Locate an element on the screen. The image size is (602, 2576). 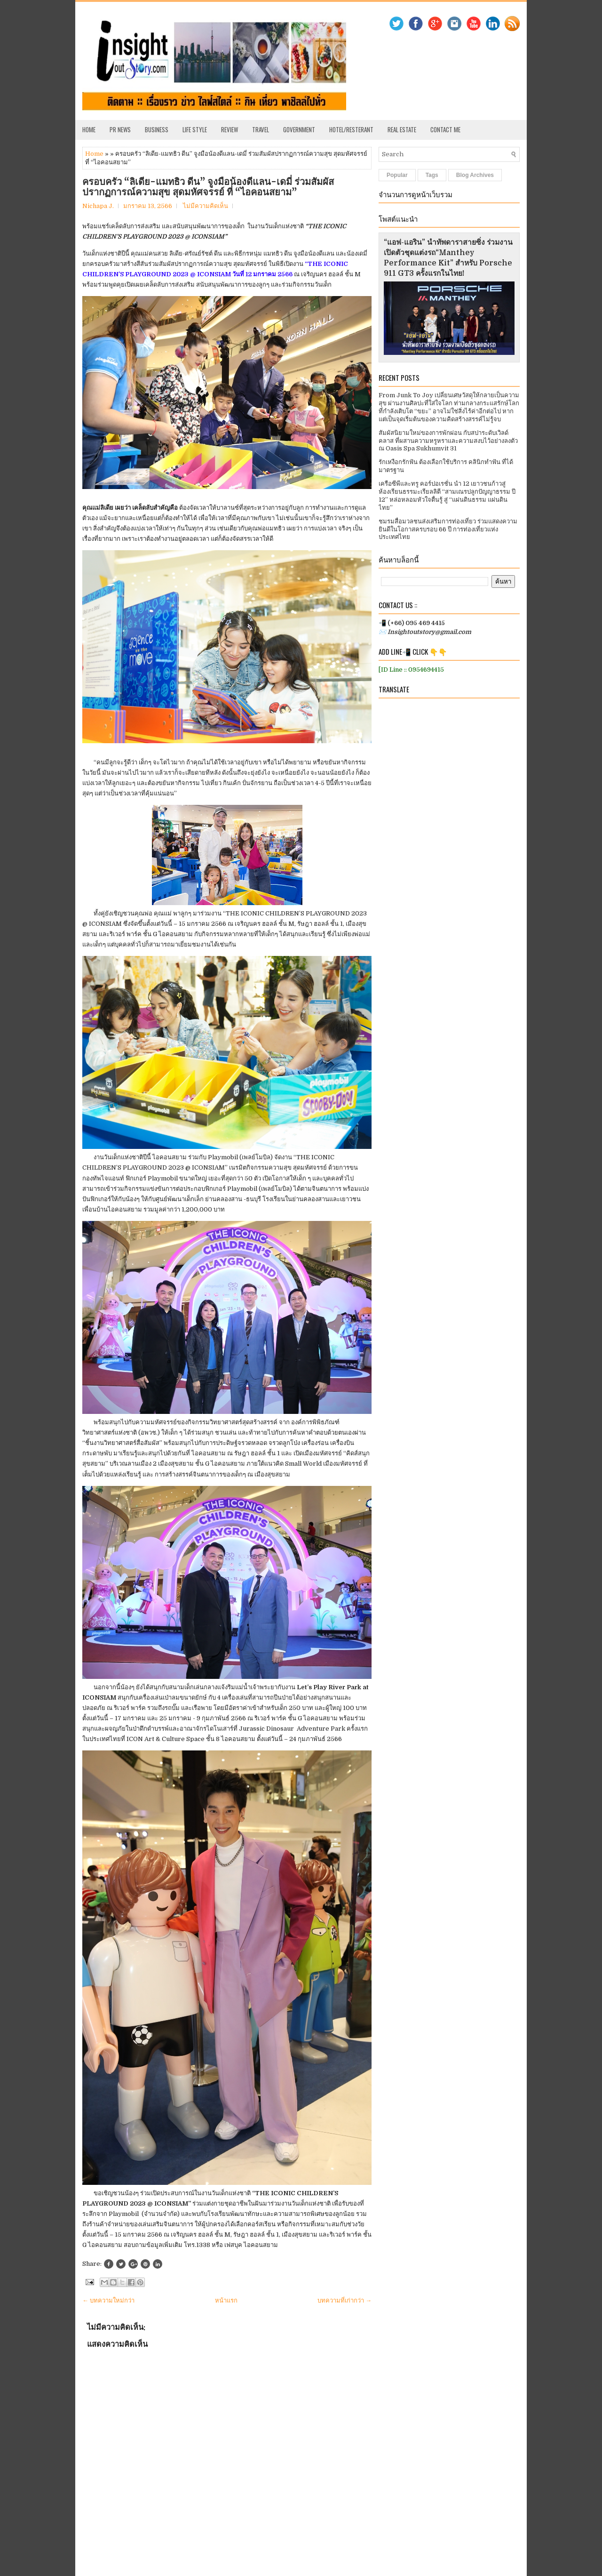
สัมผัสนิยามใหม่ของการพักผ่อน กับสปาระดับเวิลด์คลาส ที่ผสานความหรูหราและความสงบไว้อย่างลงตัว ณ Oasis Spa Sukhumvit 31 is located at coordinates (448, 440).